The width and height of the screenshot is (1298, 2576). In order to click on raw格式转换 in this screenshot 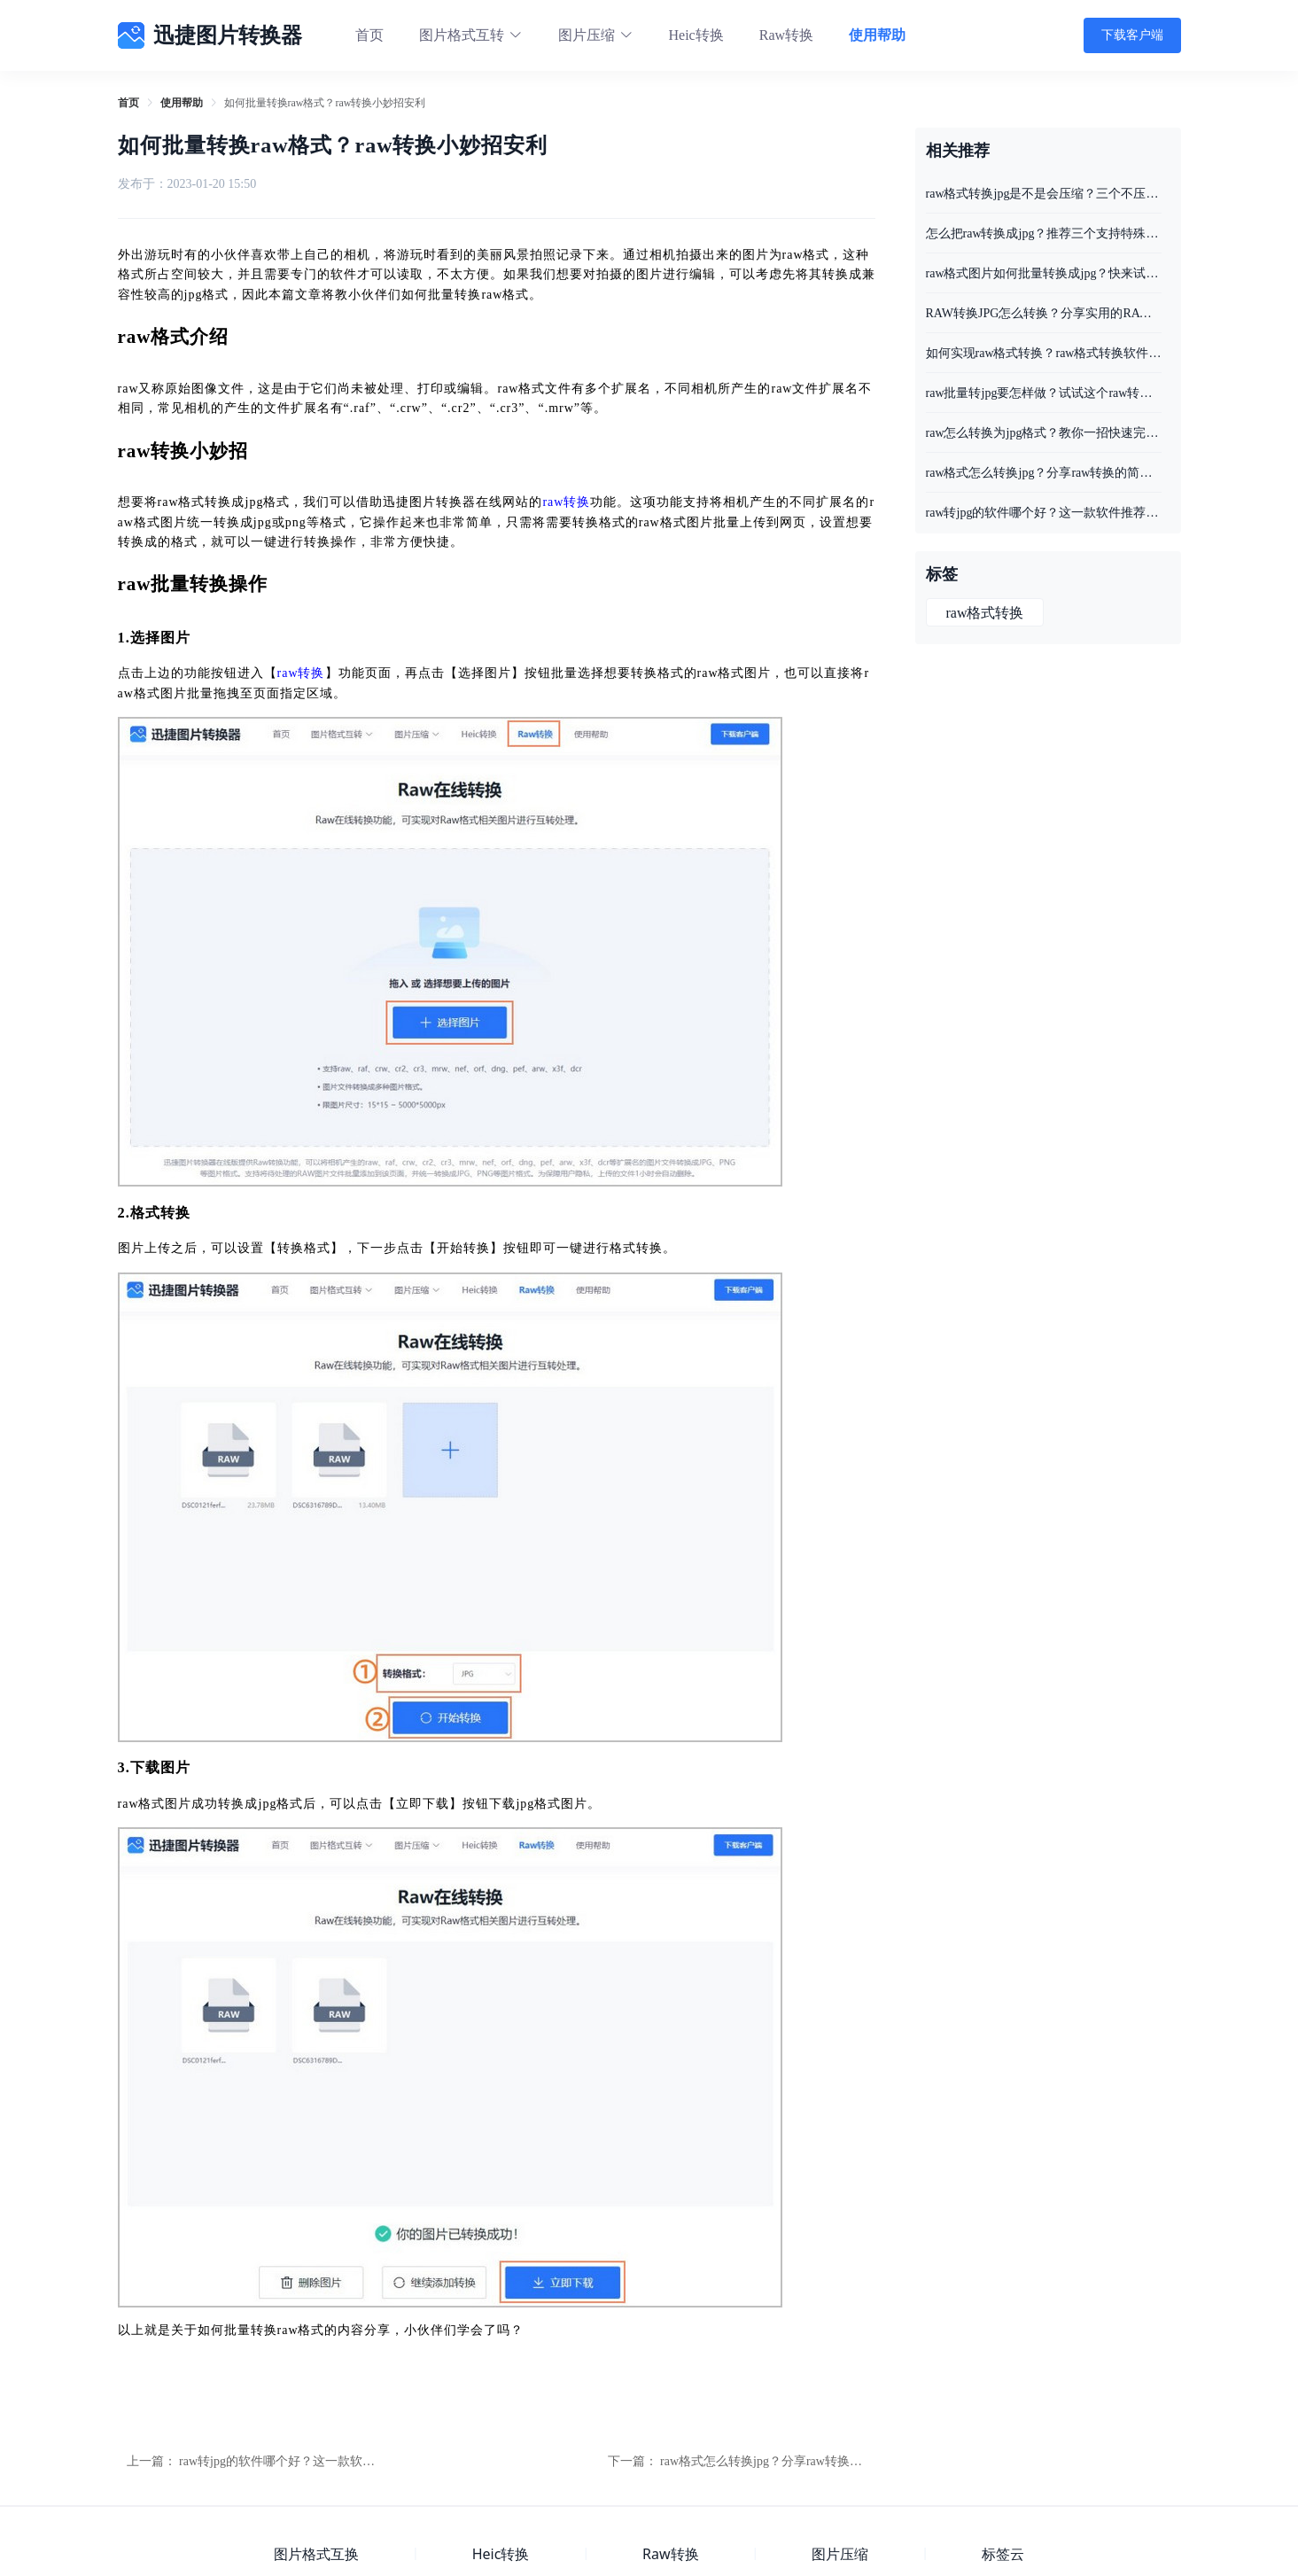, I will do `click(985, 612)`.